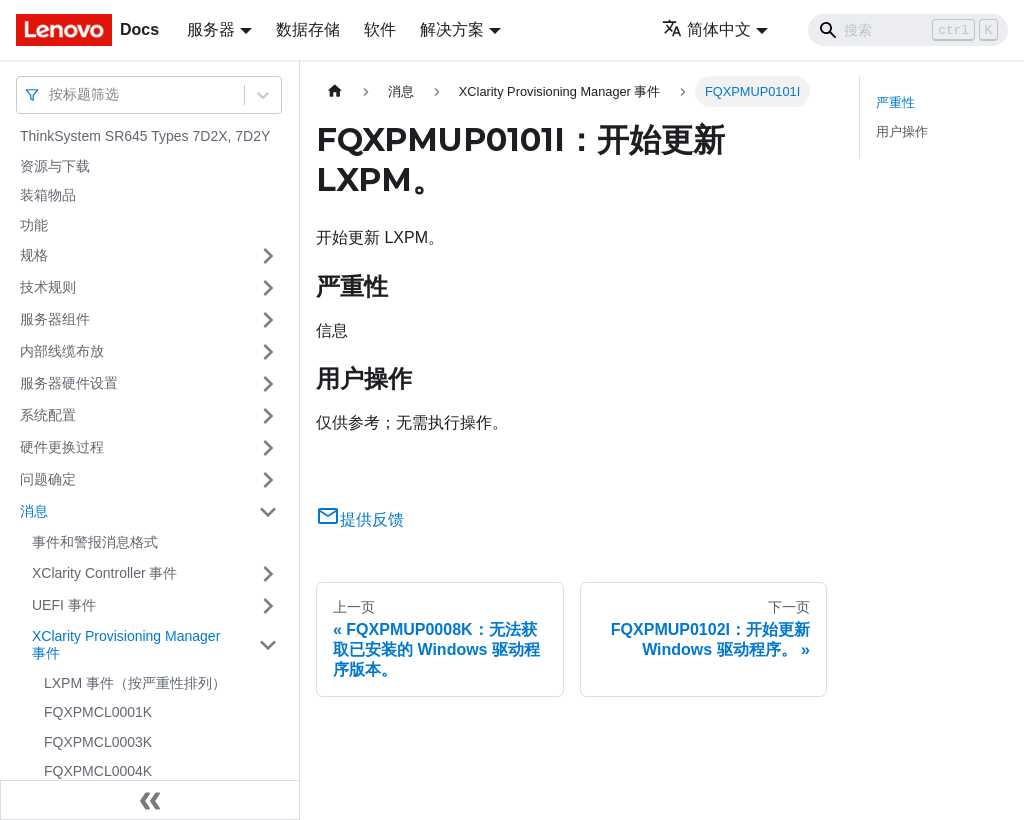 This screenshot has height=820, width=1024. I want to click on 问题确定, so click(48, 479).